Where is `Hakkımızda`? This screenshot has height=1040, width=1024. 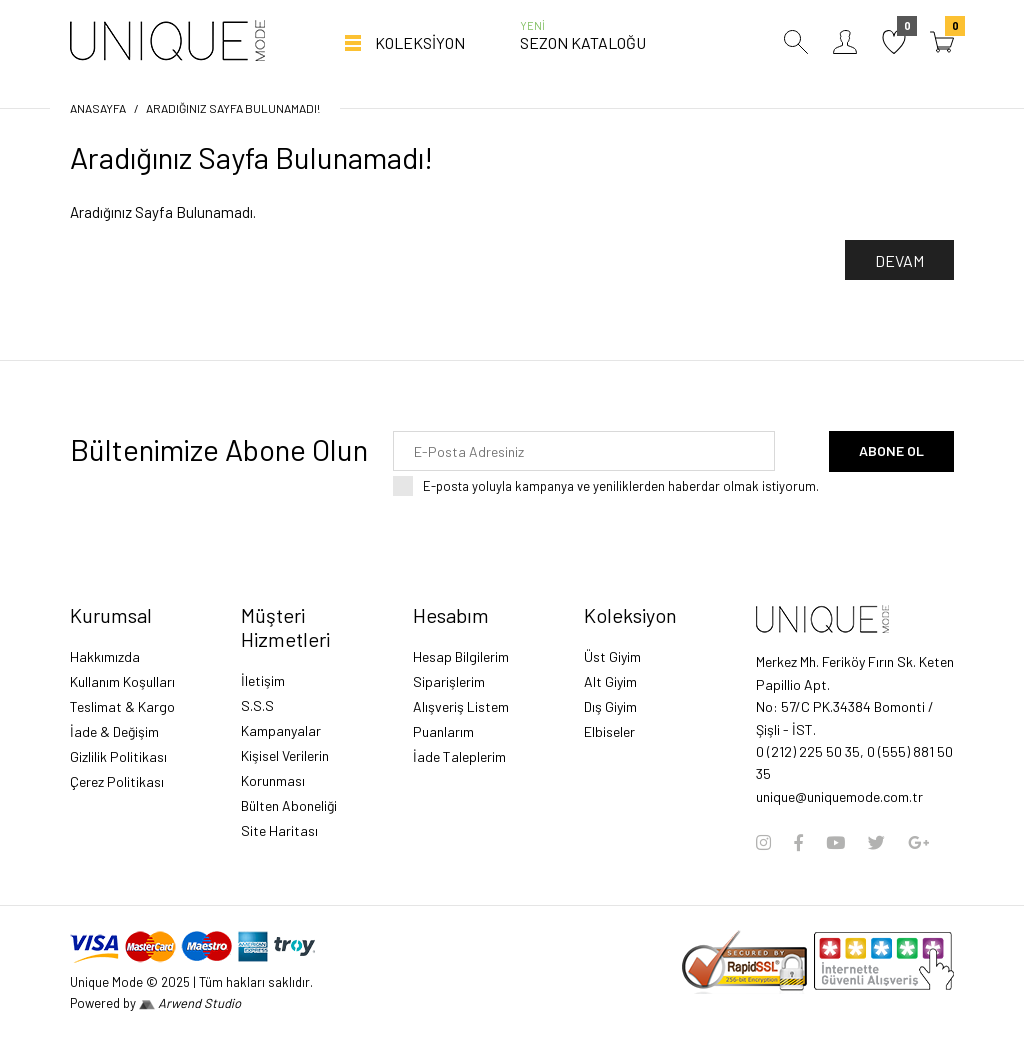 Hakkımızda is located at coordinates (105, 656).